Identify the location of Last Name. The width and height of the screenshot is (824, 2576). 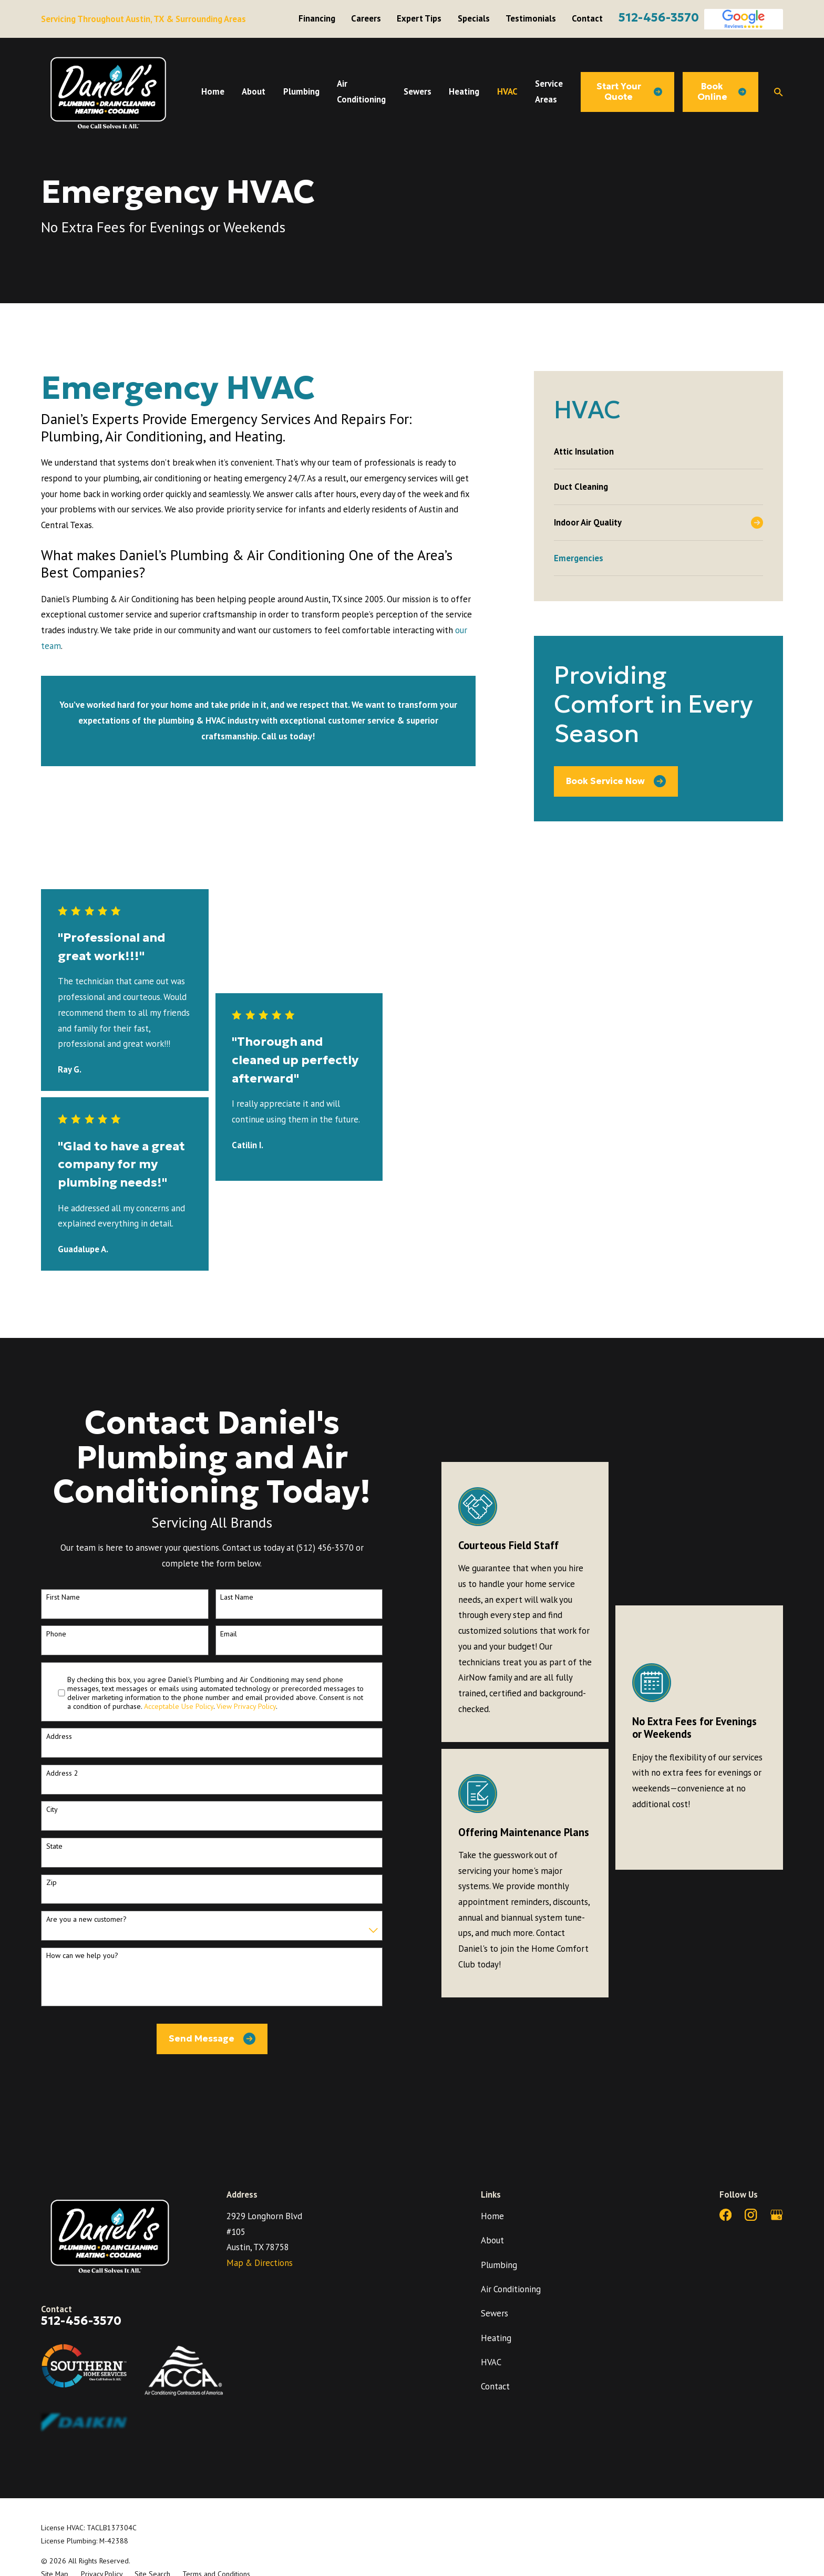
(236, 1597).